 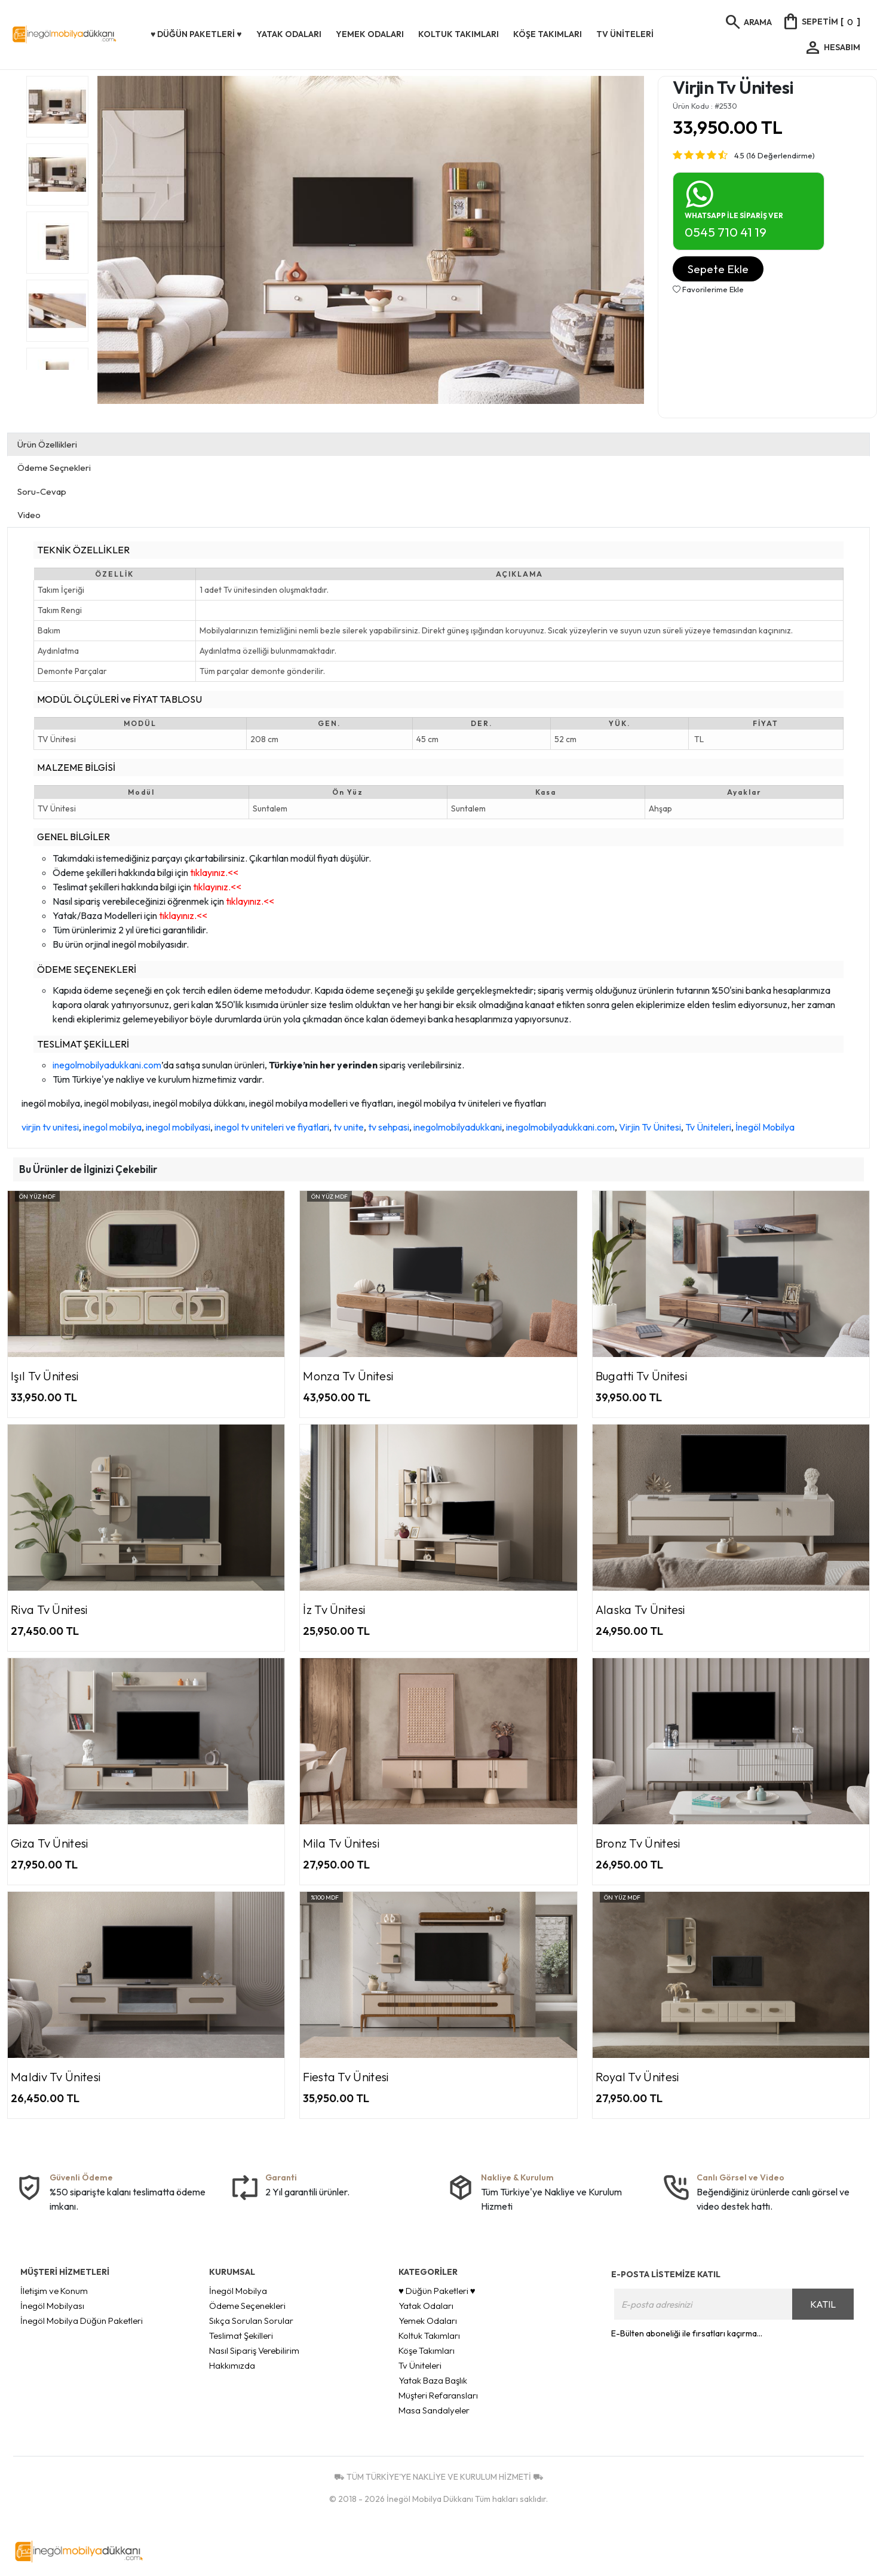 What do you see at coordinates (434, 2410) in the screenshot?
I see `Masa Sandalyeler` at bounding box center [434, 2410].